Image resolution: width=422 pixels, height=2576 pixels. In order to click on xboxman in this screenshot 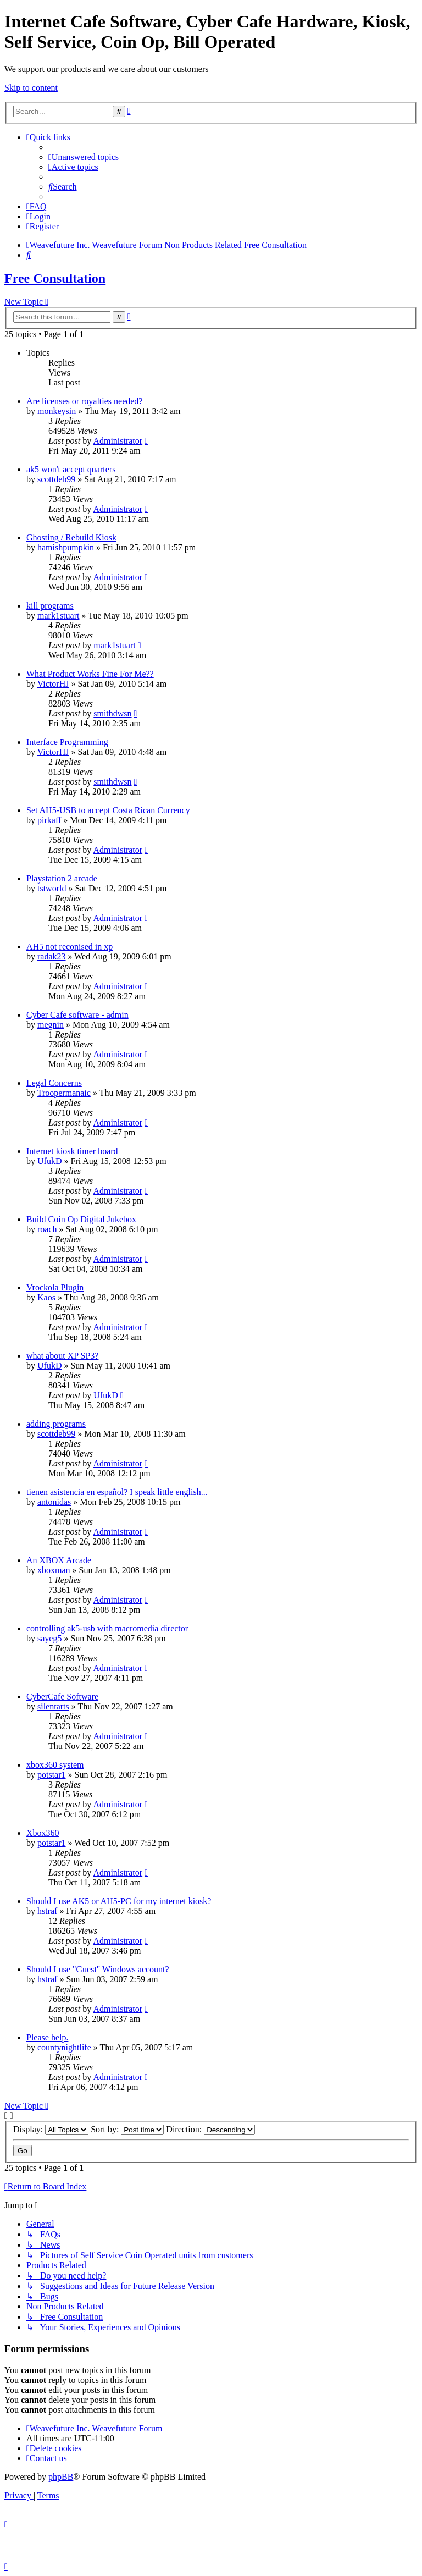, I will do `click(53, 1570)`.